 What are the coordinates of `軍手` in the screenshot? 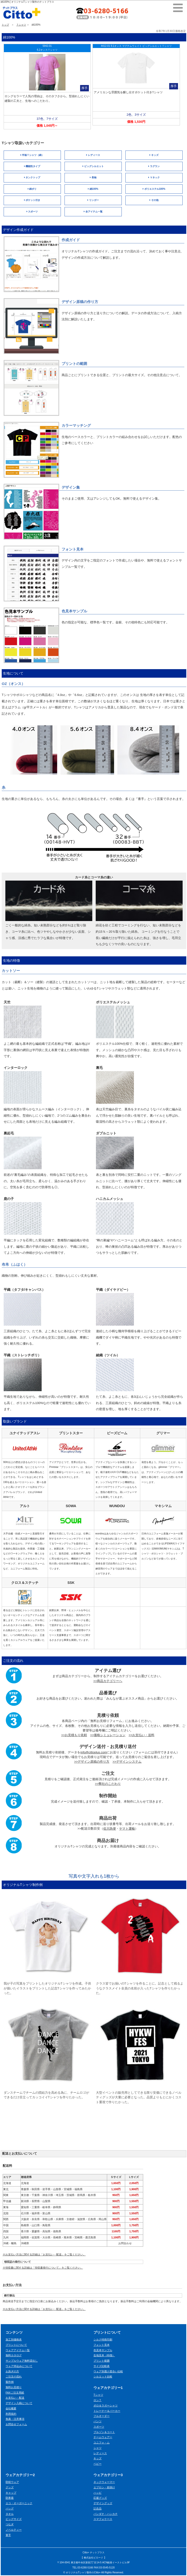 It's located at (8, 2535).